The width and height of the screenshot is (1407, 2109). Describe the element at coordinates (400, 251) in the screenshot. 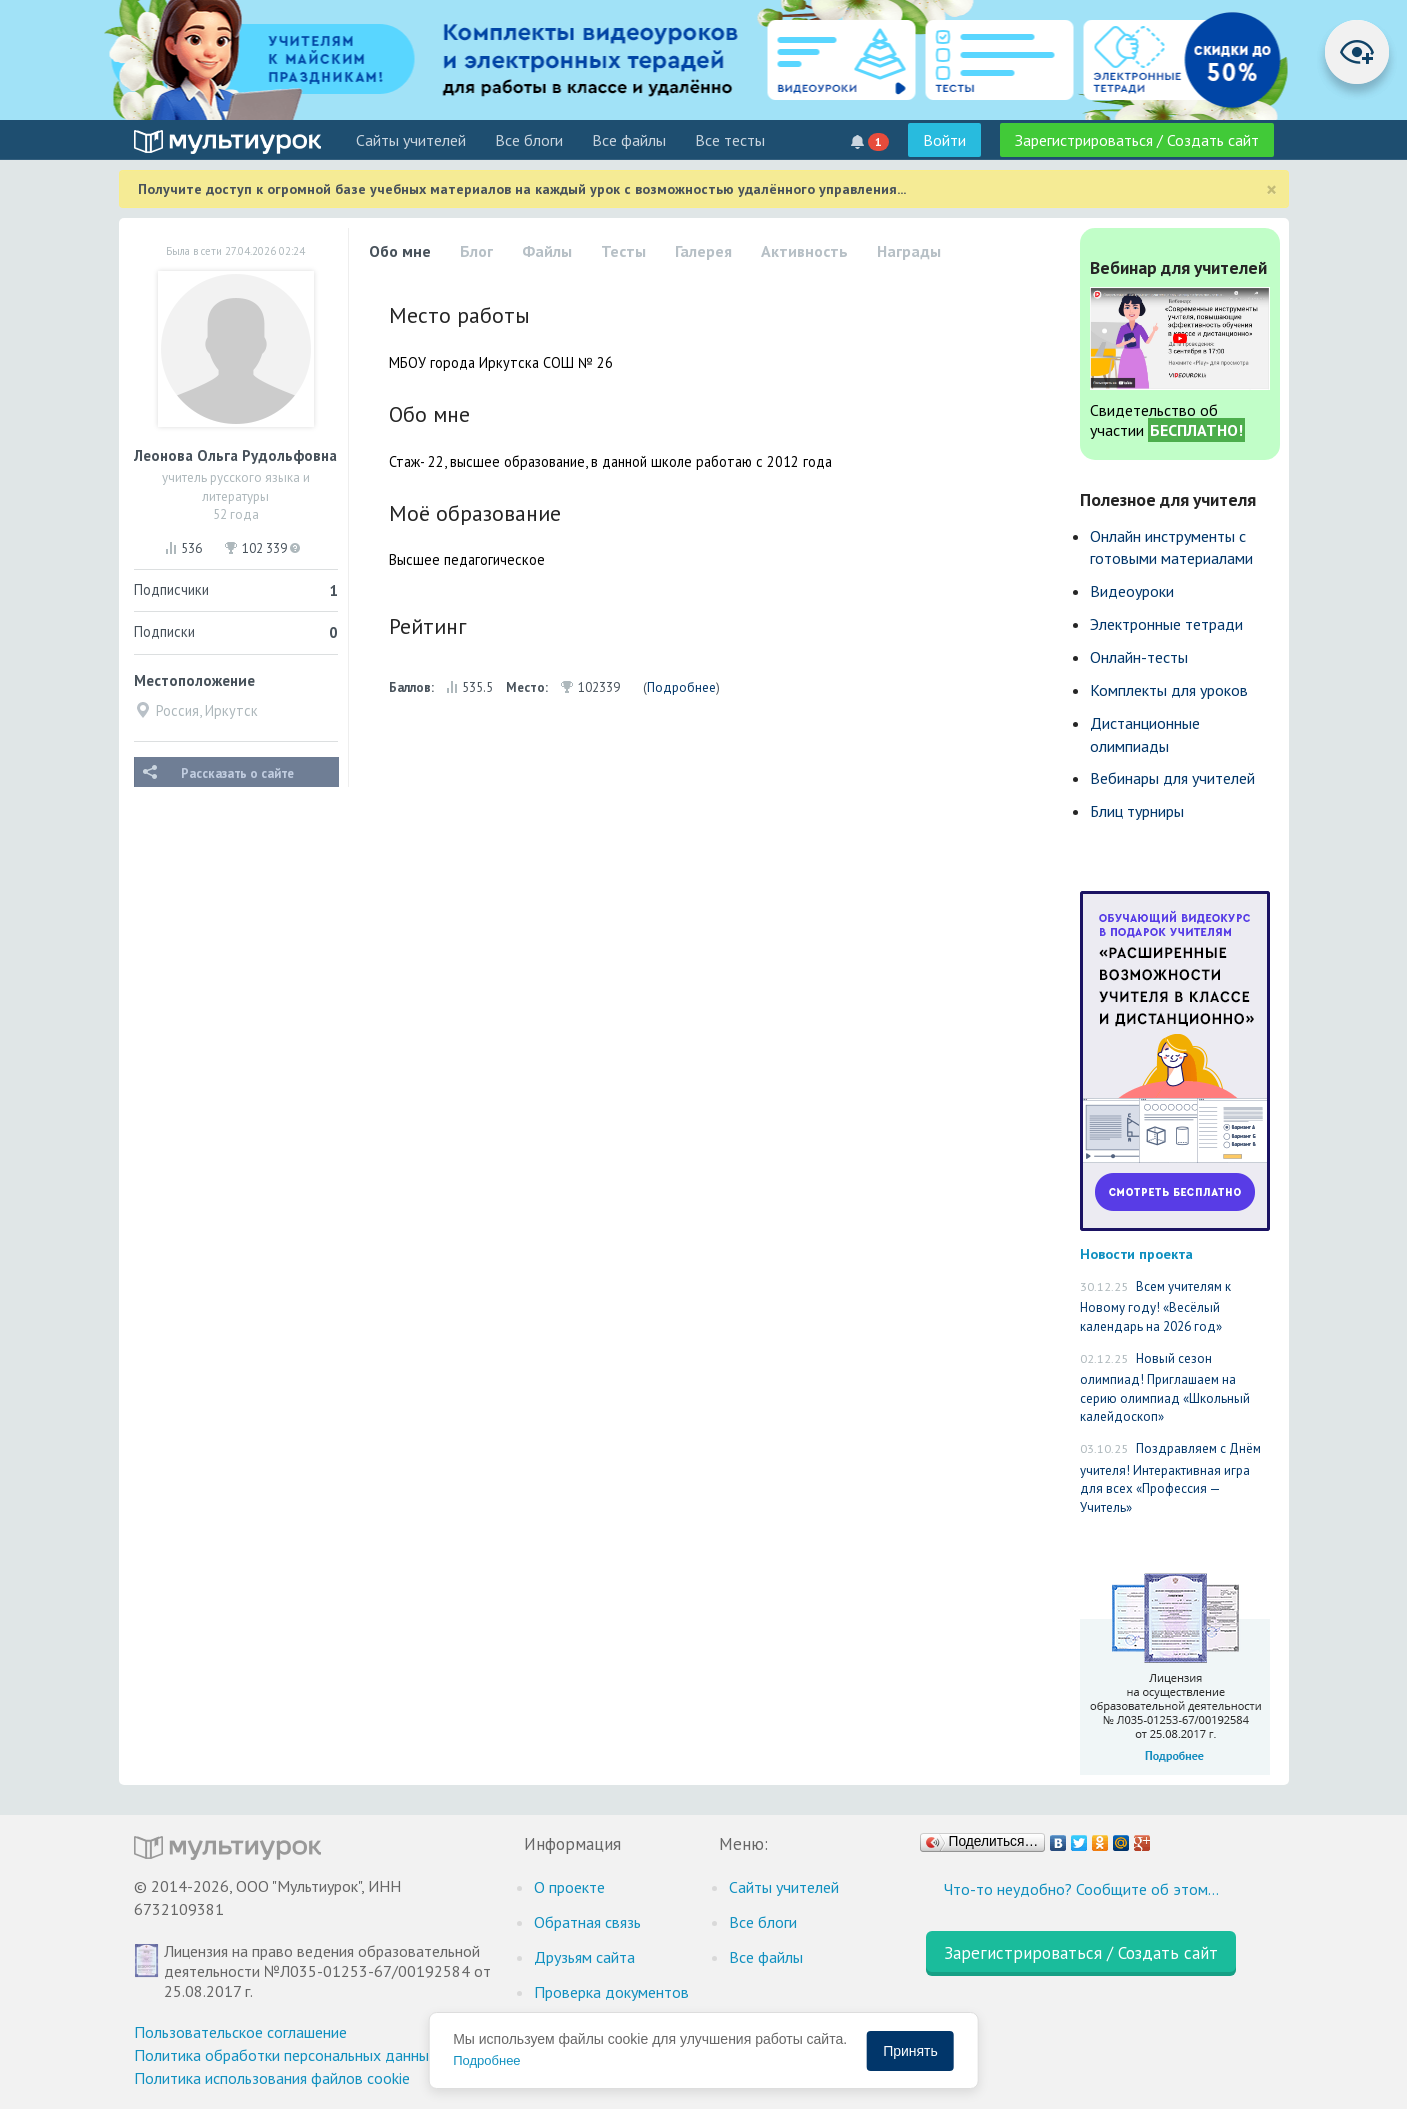

I see `Обо мне` at that location.